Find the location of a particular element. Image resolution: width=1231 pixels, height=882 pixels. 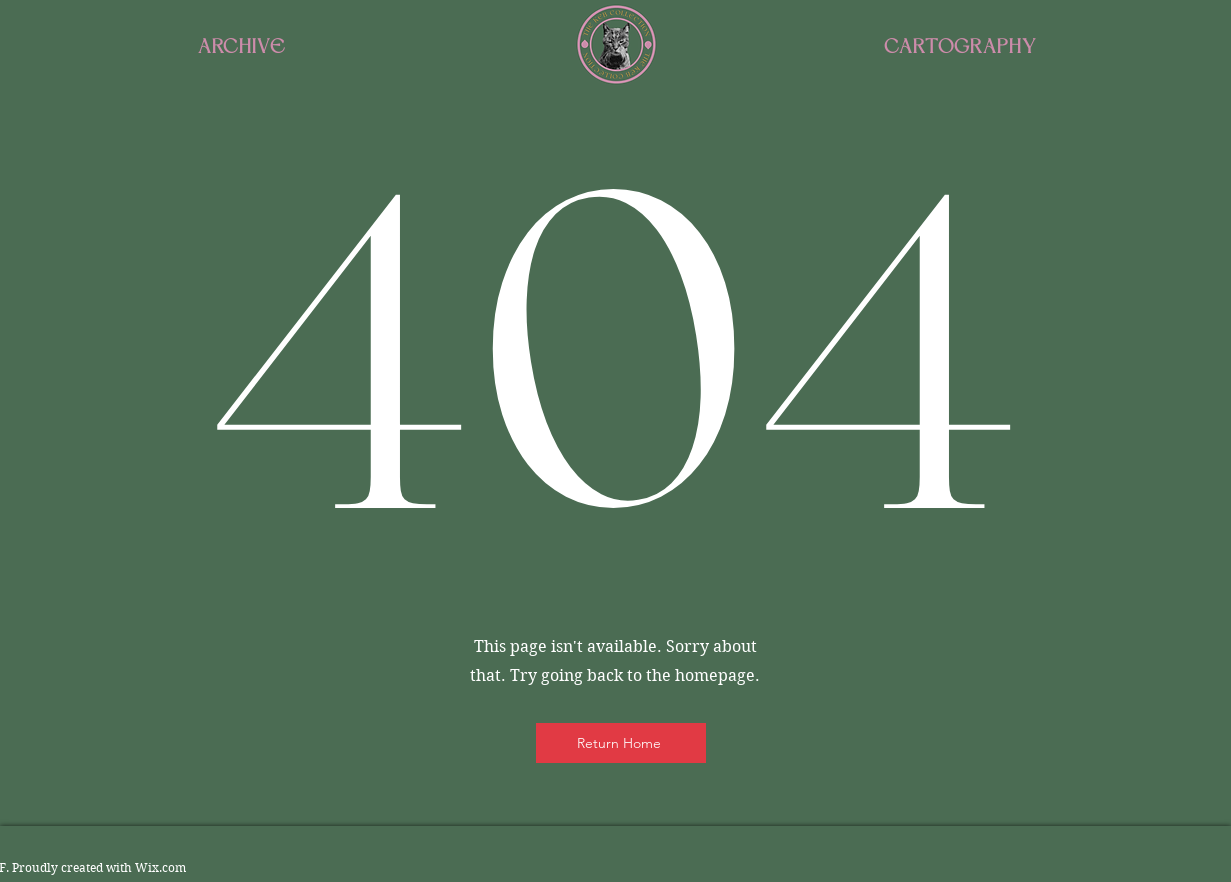

Wix.com is located at coordinates (160, 867).